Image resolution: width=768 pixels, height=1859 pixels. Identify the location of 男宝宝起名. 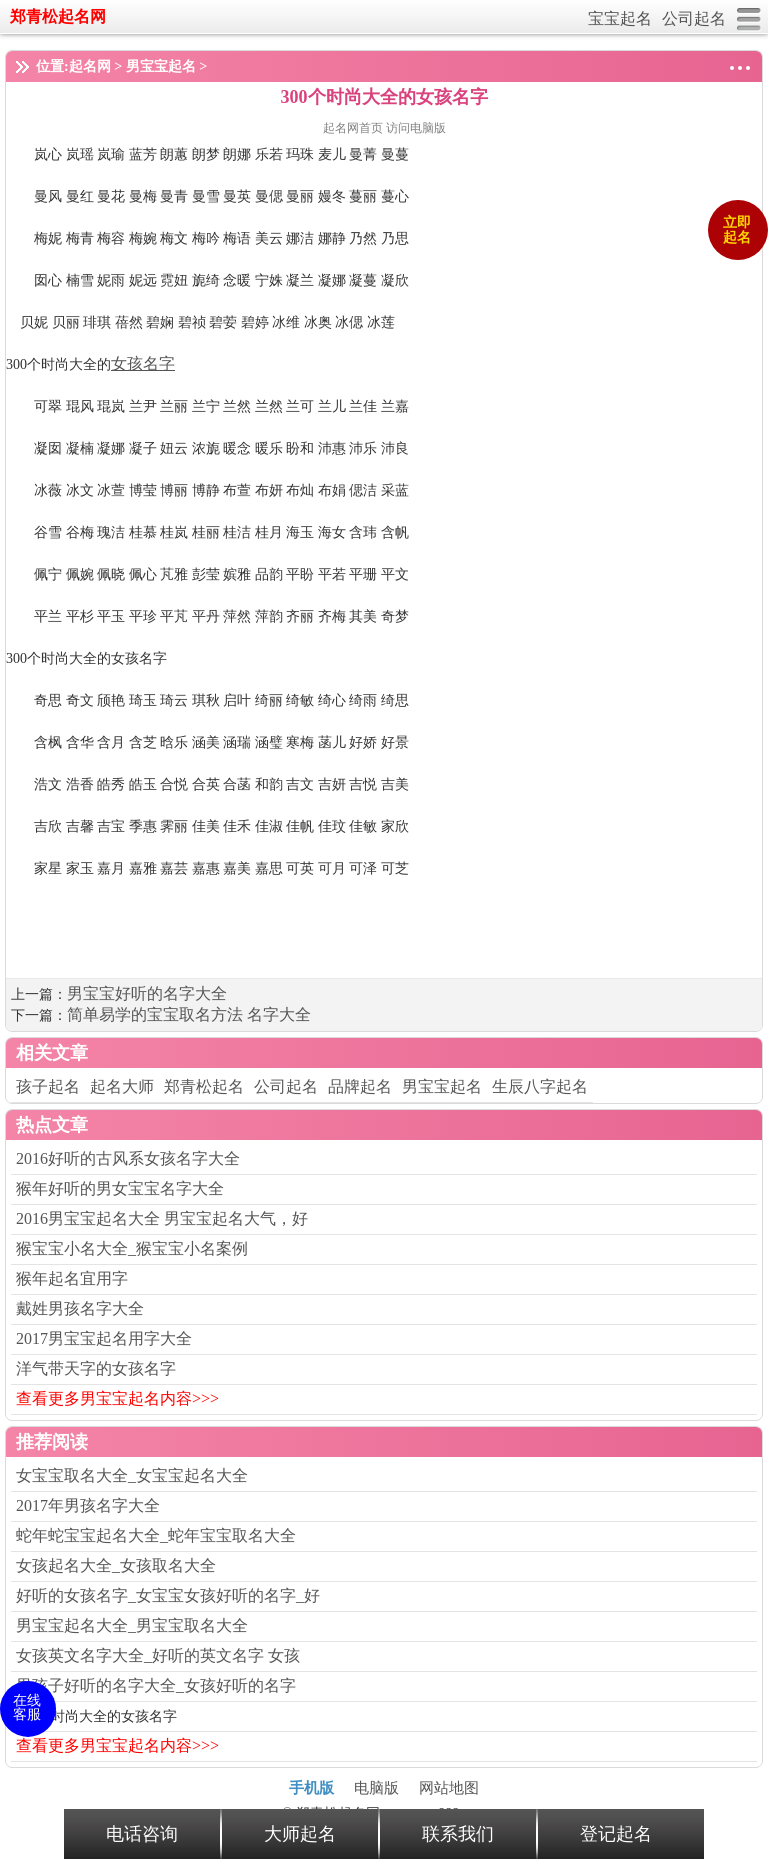
(161, 66).